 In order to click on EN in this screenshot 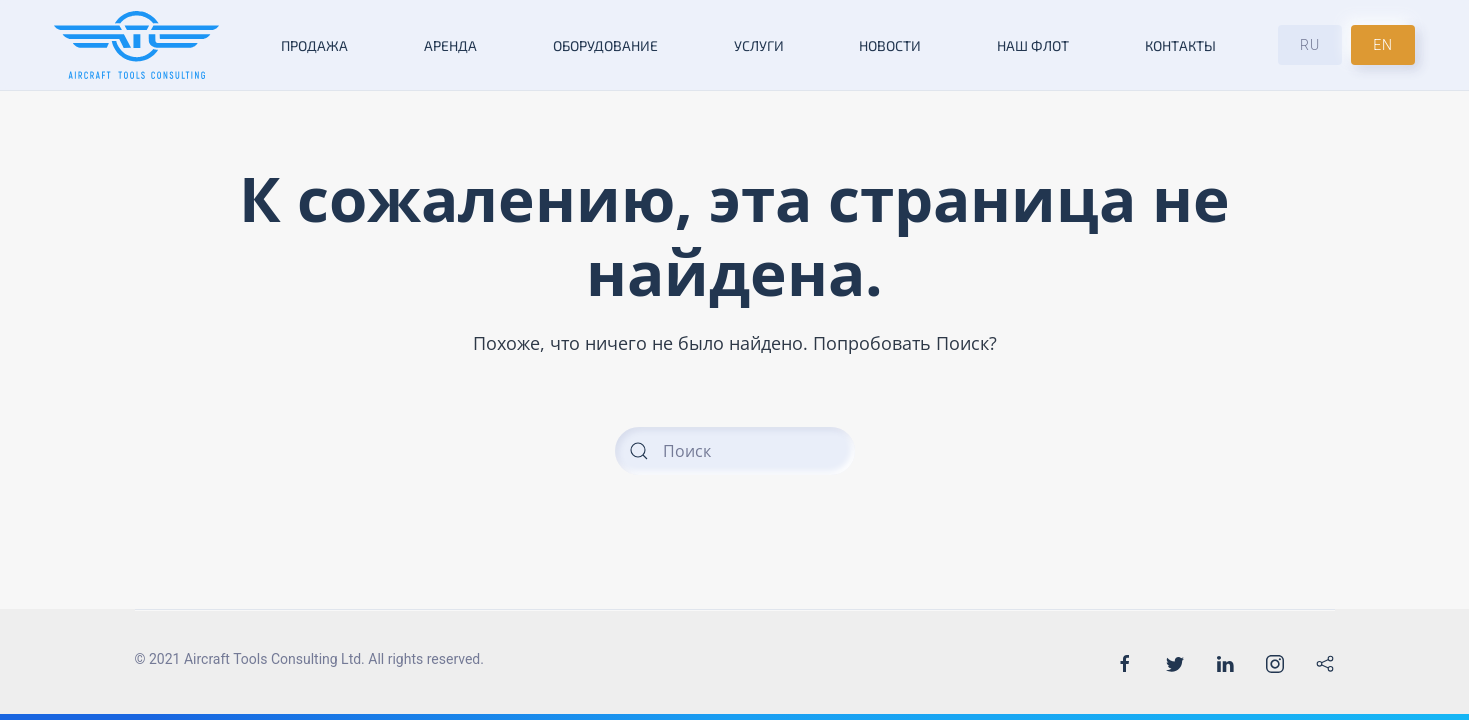, I will do `click(1383, 45)`.